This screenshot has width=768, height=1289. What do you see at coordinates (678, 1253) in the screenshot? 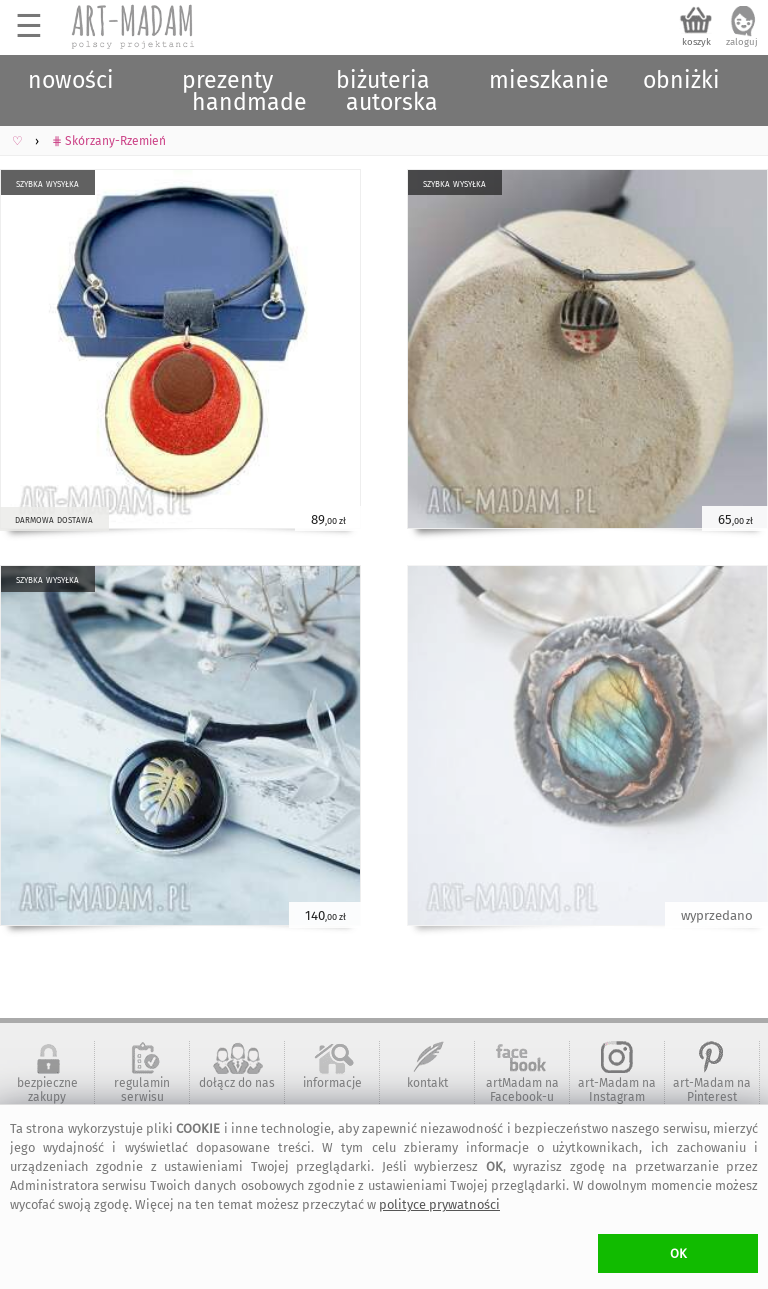
I see `OK` at bounding box center [678, 1253].